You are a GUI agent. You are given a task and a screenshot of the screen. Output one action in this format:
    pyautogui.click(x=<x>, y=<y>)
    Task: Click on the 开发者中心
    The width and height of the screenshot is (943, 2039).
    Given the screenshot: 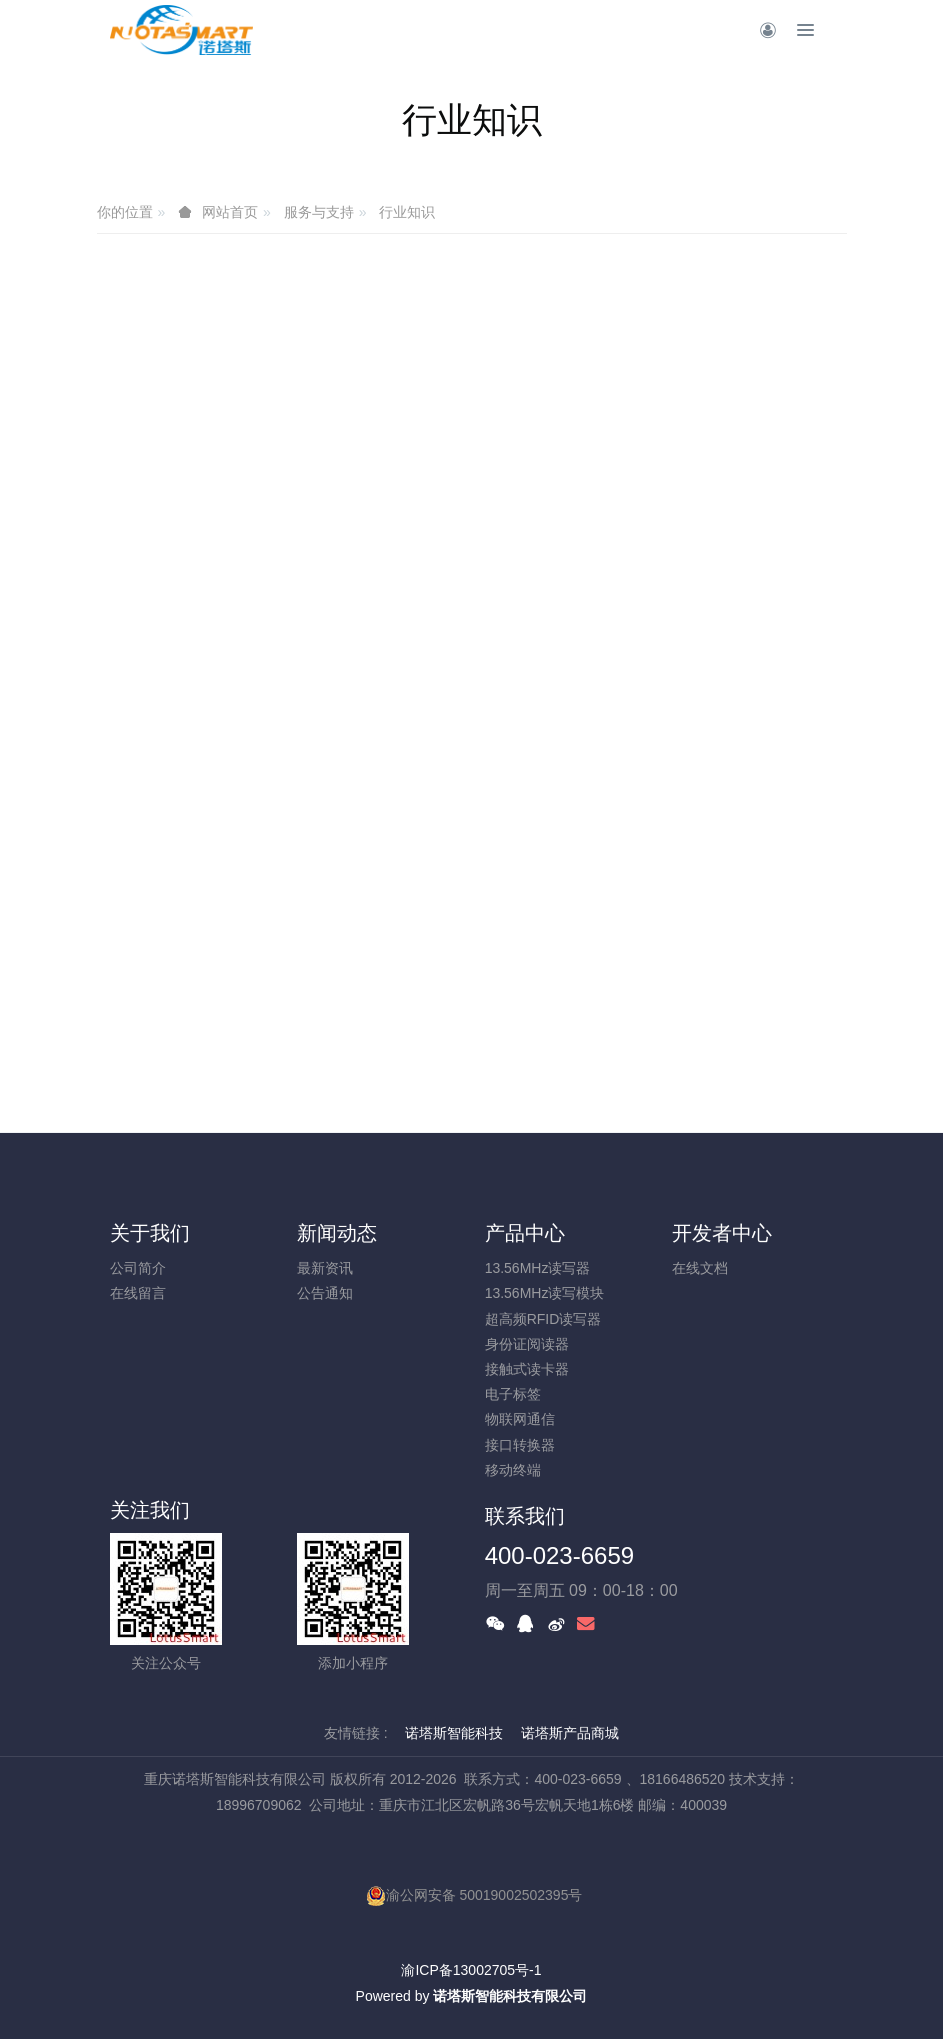 What is the action you would take?
    pyautogui.click(x=722, y=1233)
    